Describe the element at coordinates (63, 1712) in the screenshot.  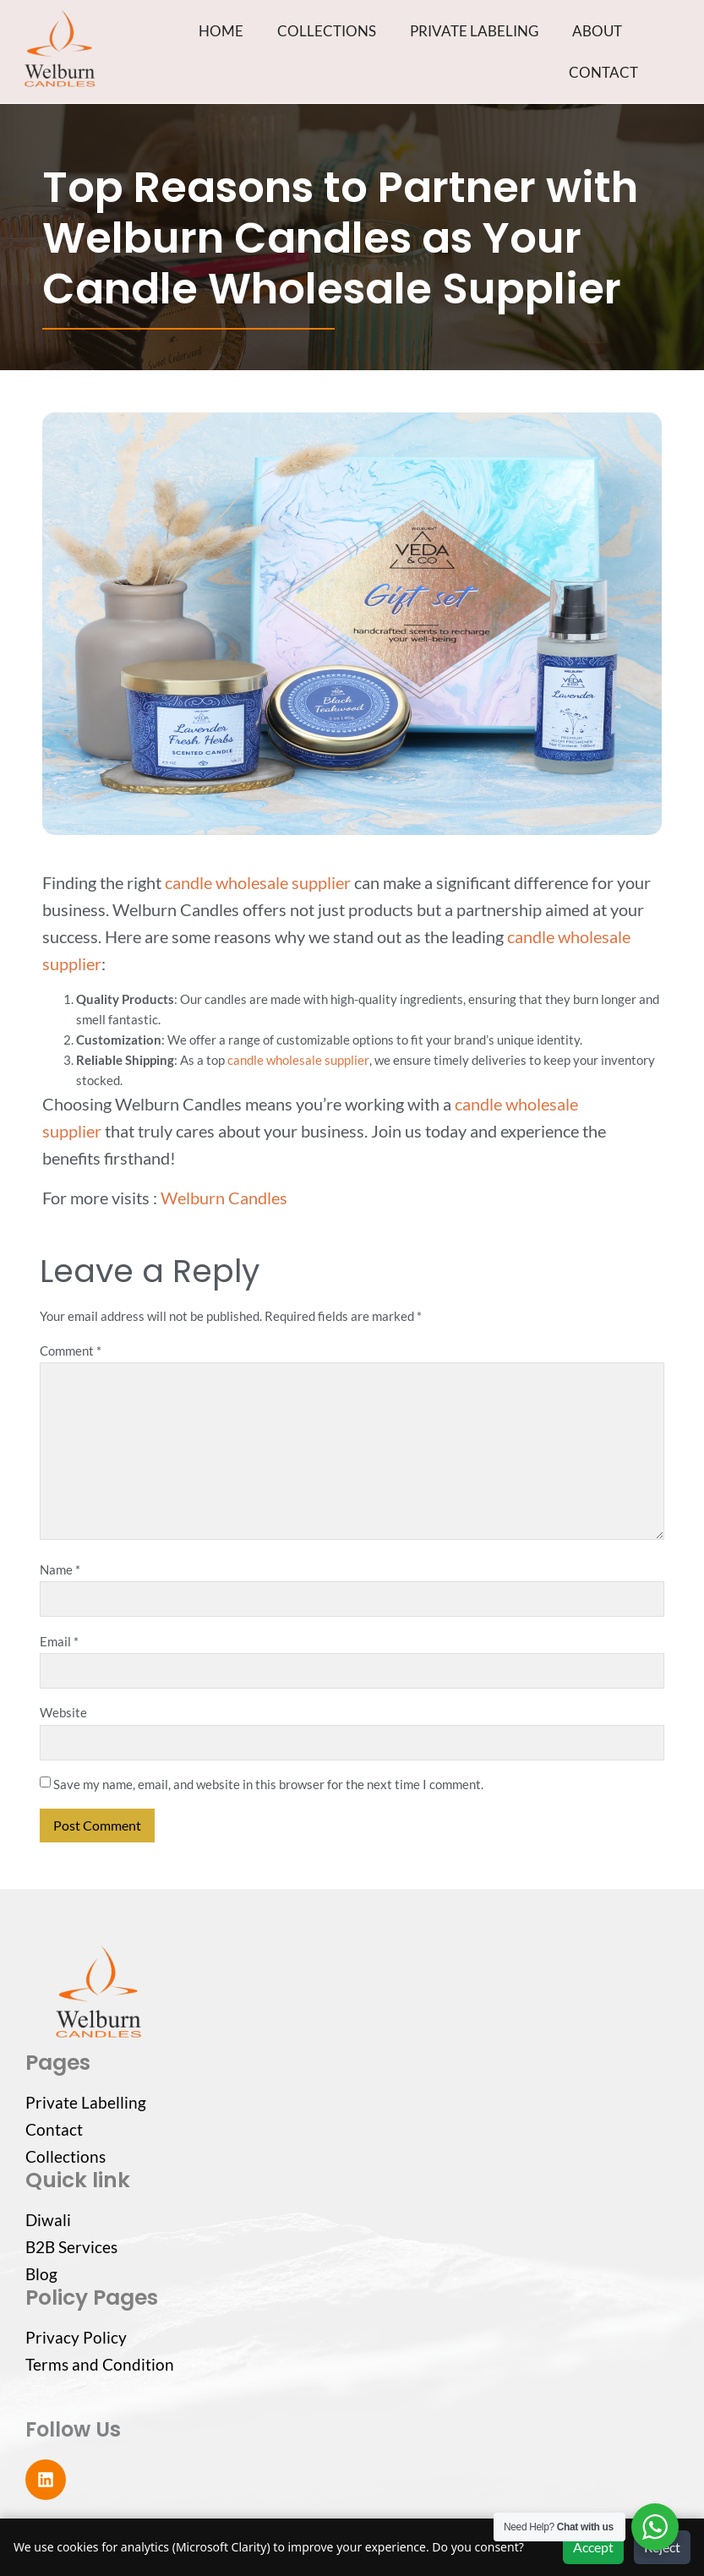
I see `Website` at that location.